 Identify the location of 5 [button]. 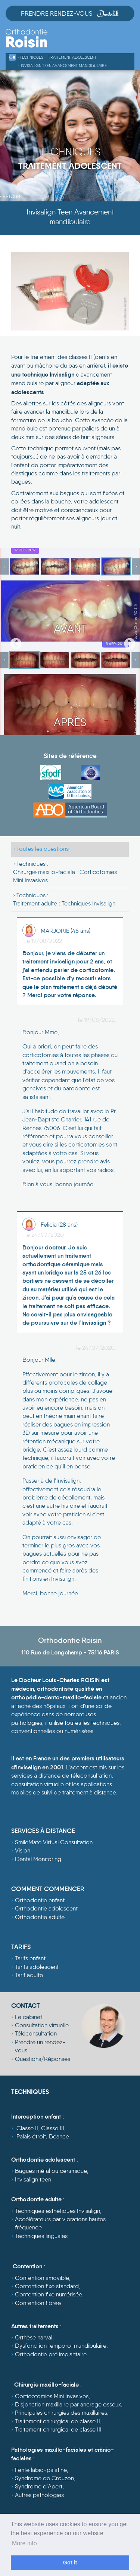
(92, 731).